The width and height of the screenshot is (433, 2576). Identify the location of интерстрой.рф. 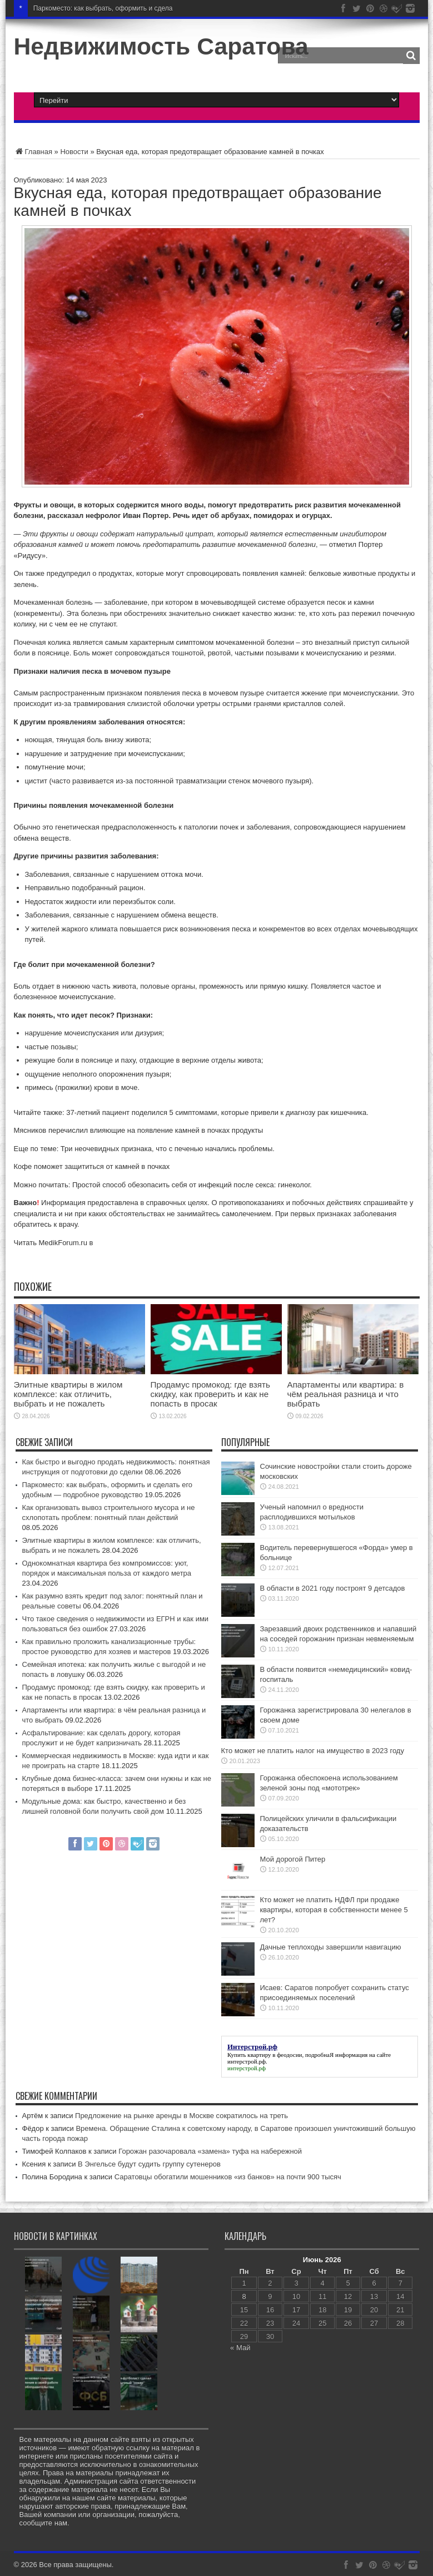
(246, 2061).